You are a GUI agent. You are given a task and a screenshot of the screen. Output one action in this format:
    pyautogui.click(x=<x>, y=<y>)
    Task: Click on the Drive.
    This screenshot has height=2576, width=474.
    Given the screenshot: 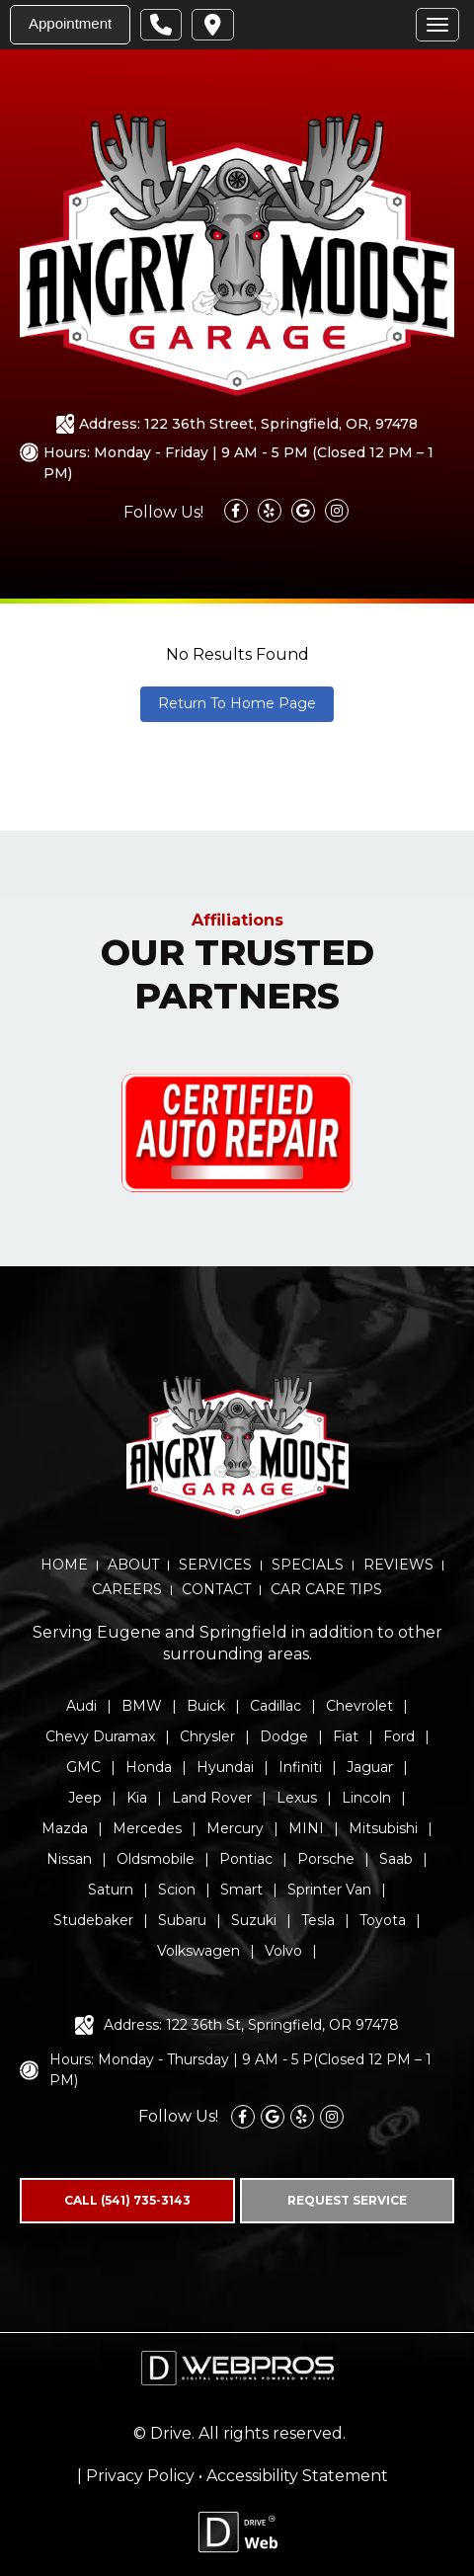 What is the action you would take?
    pyautogui.click(x=172, y=2433)
    